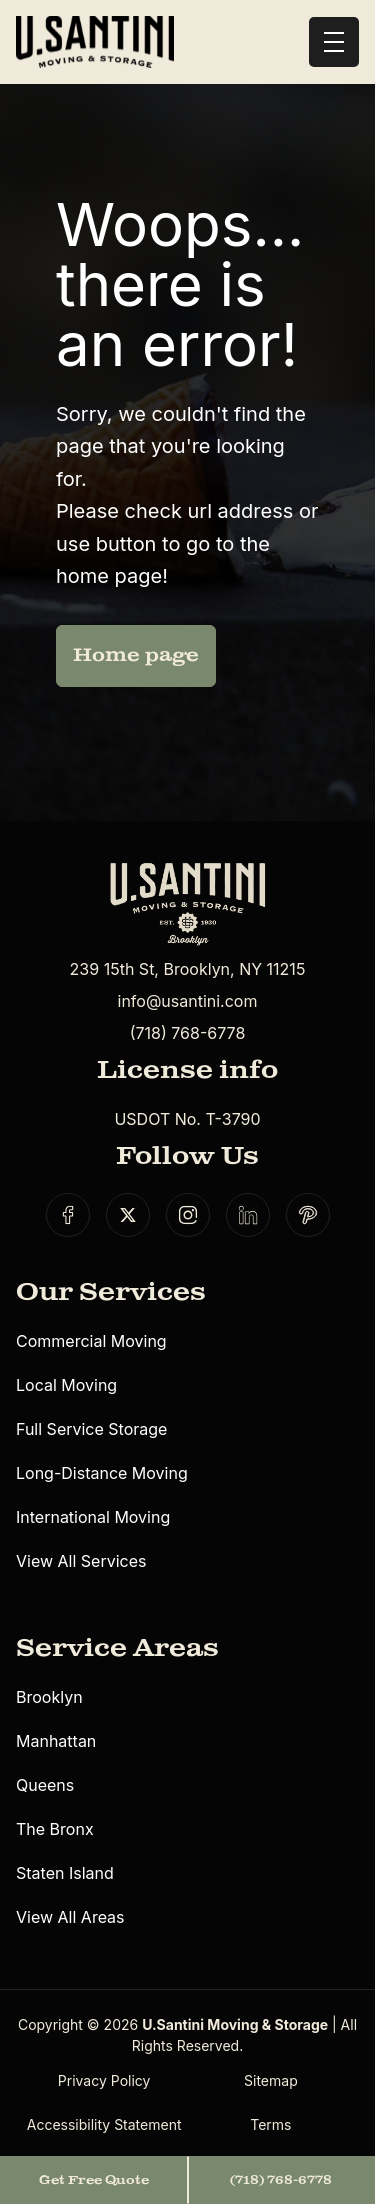  What do you see at coordinates (56, 1741) in the screenshot?
I see `Manhattan` at bounding box center [56, 1741].